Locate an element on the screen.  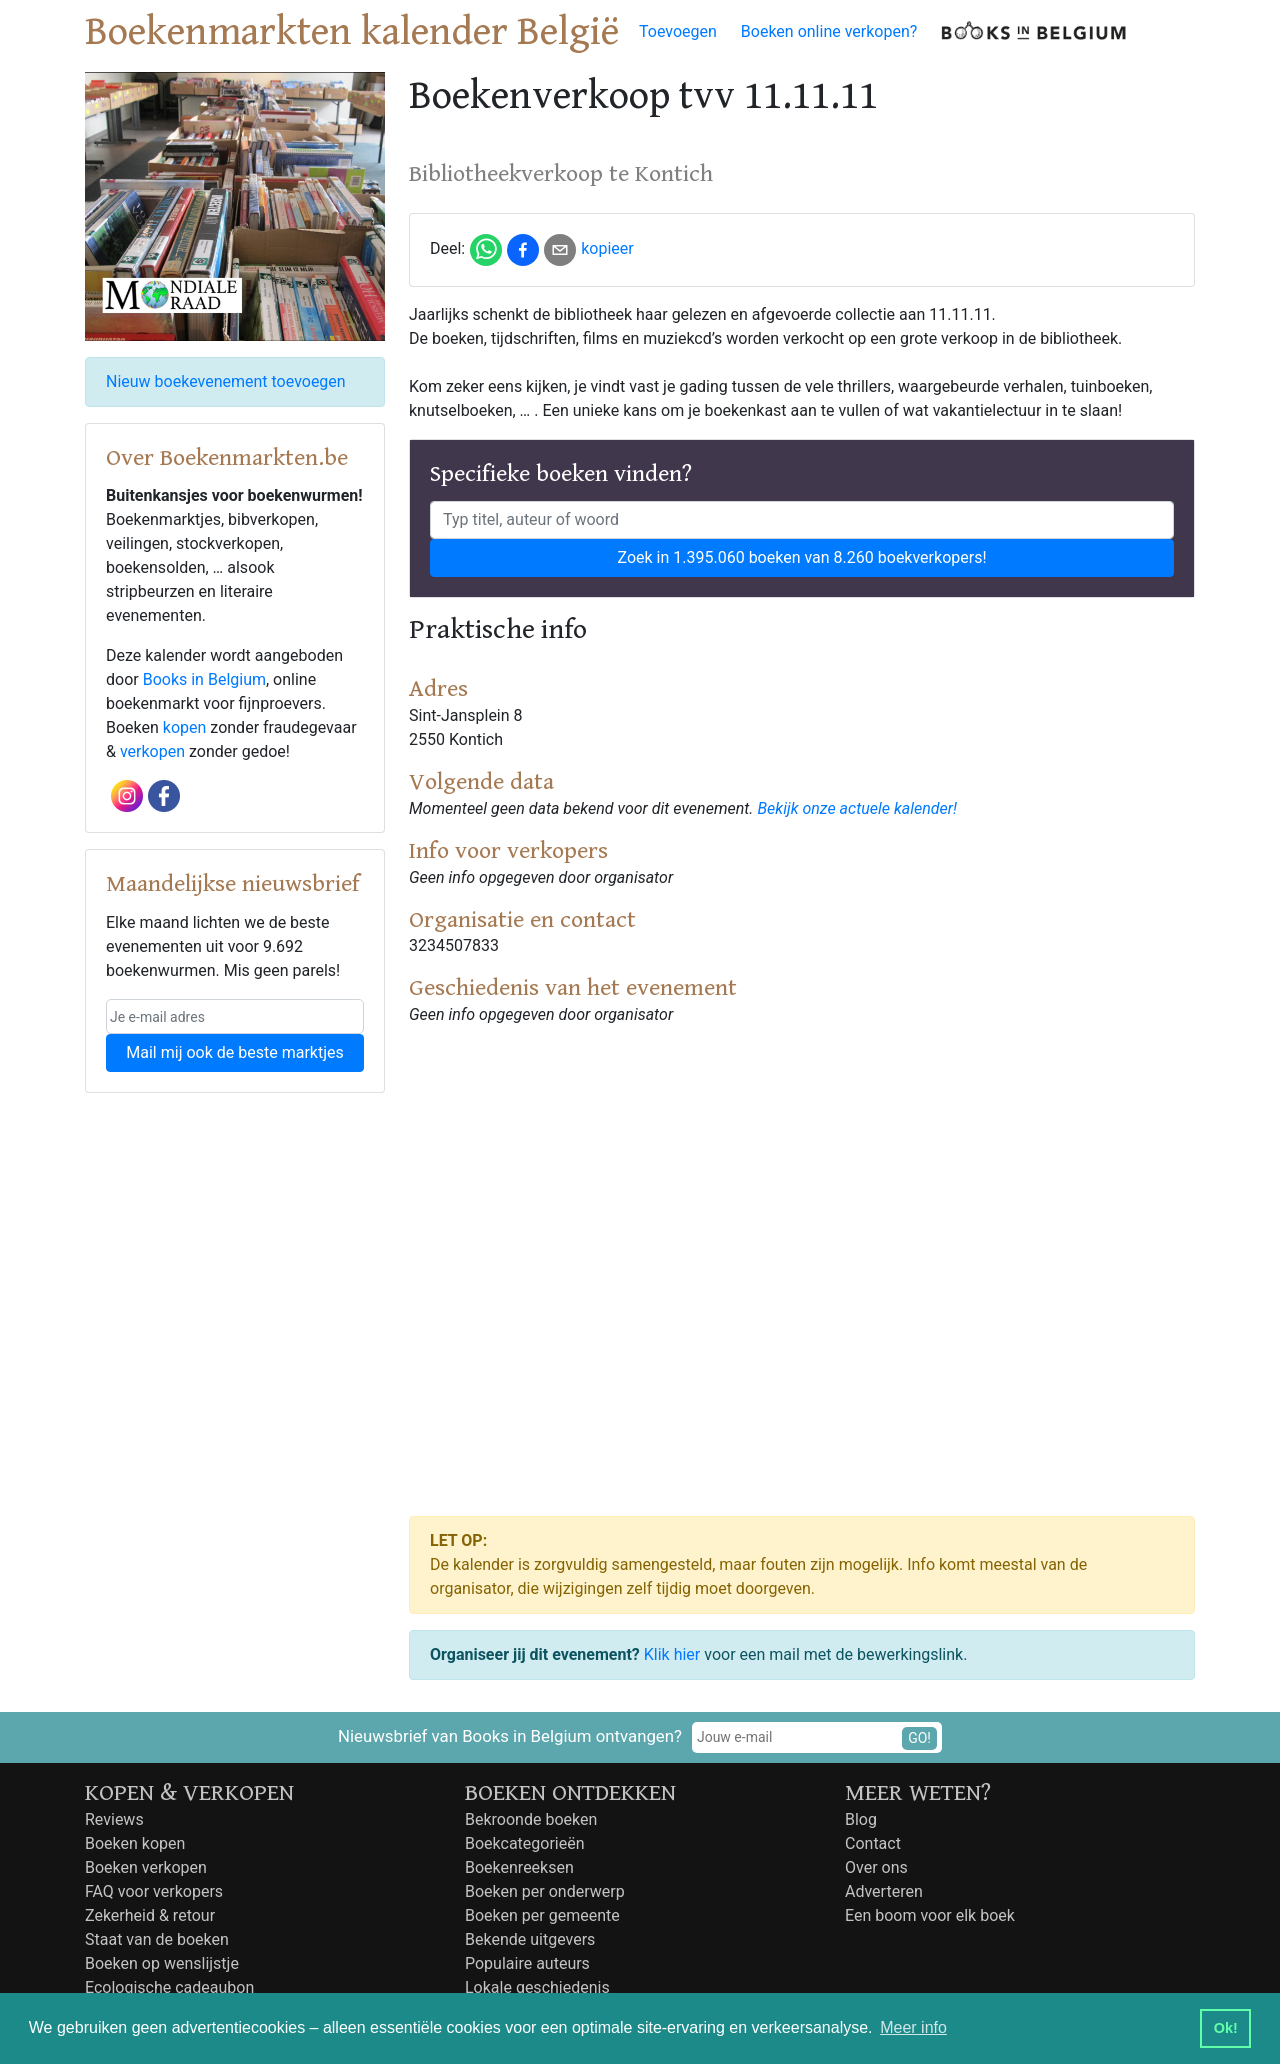
Ok! [button] is located at coordinates (1226, 2028).